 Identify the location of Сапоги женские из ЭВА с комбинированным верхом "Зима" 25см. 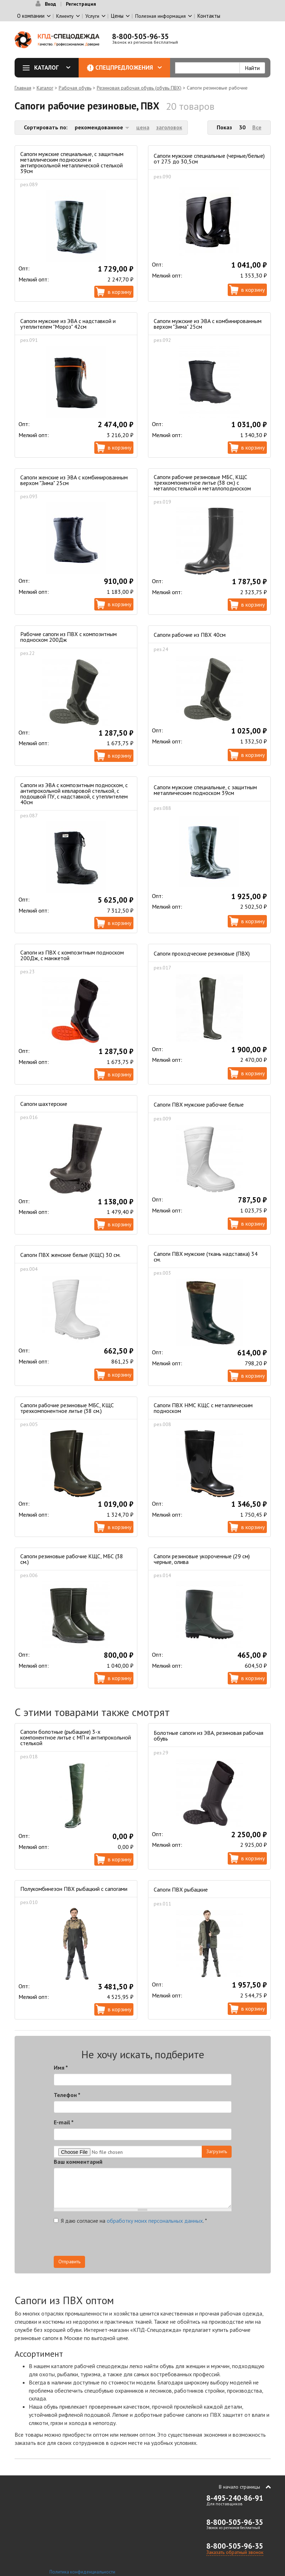
(74, 480).